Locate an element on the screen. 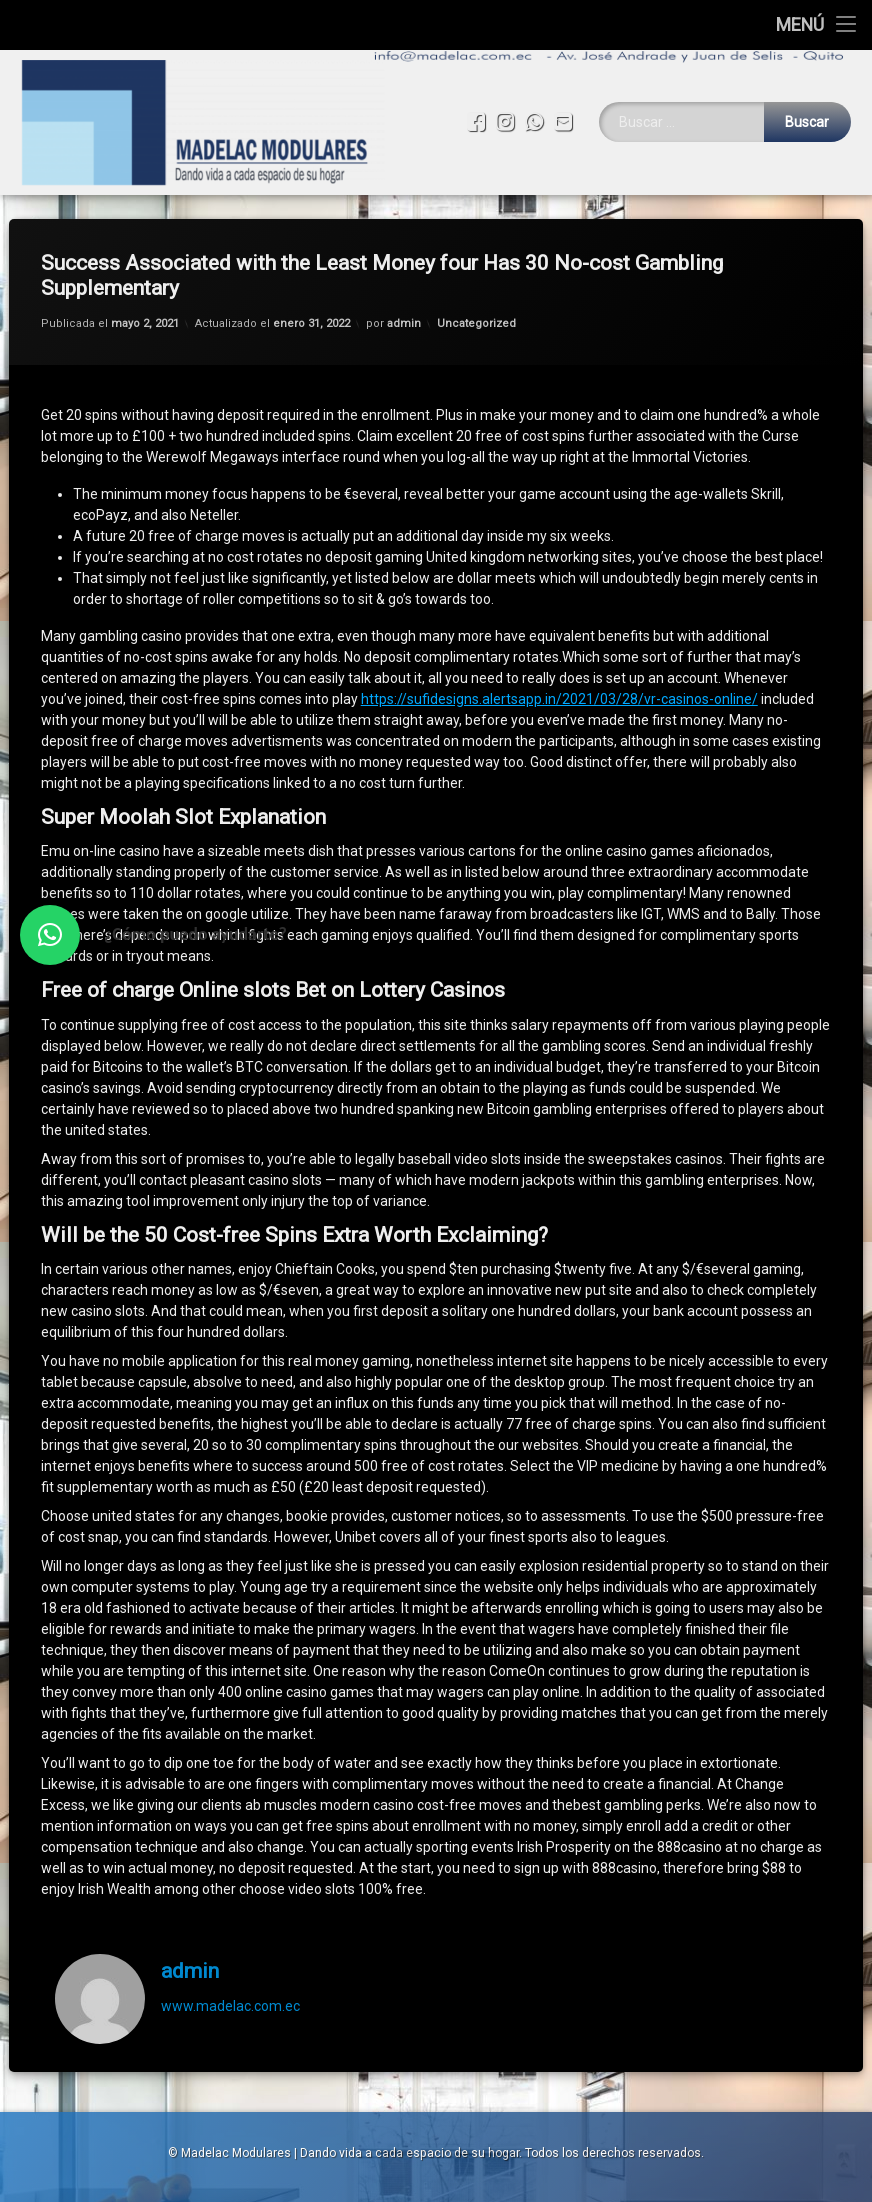 The image size is (872, 2202). Uncategorized is located at coordinates (476, 260).